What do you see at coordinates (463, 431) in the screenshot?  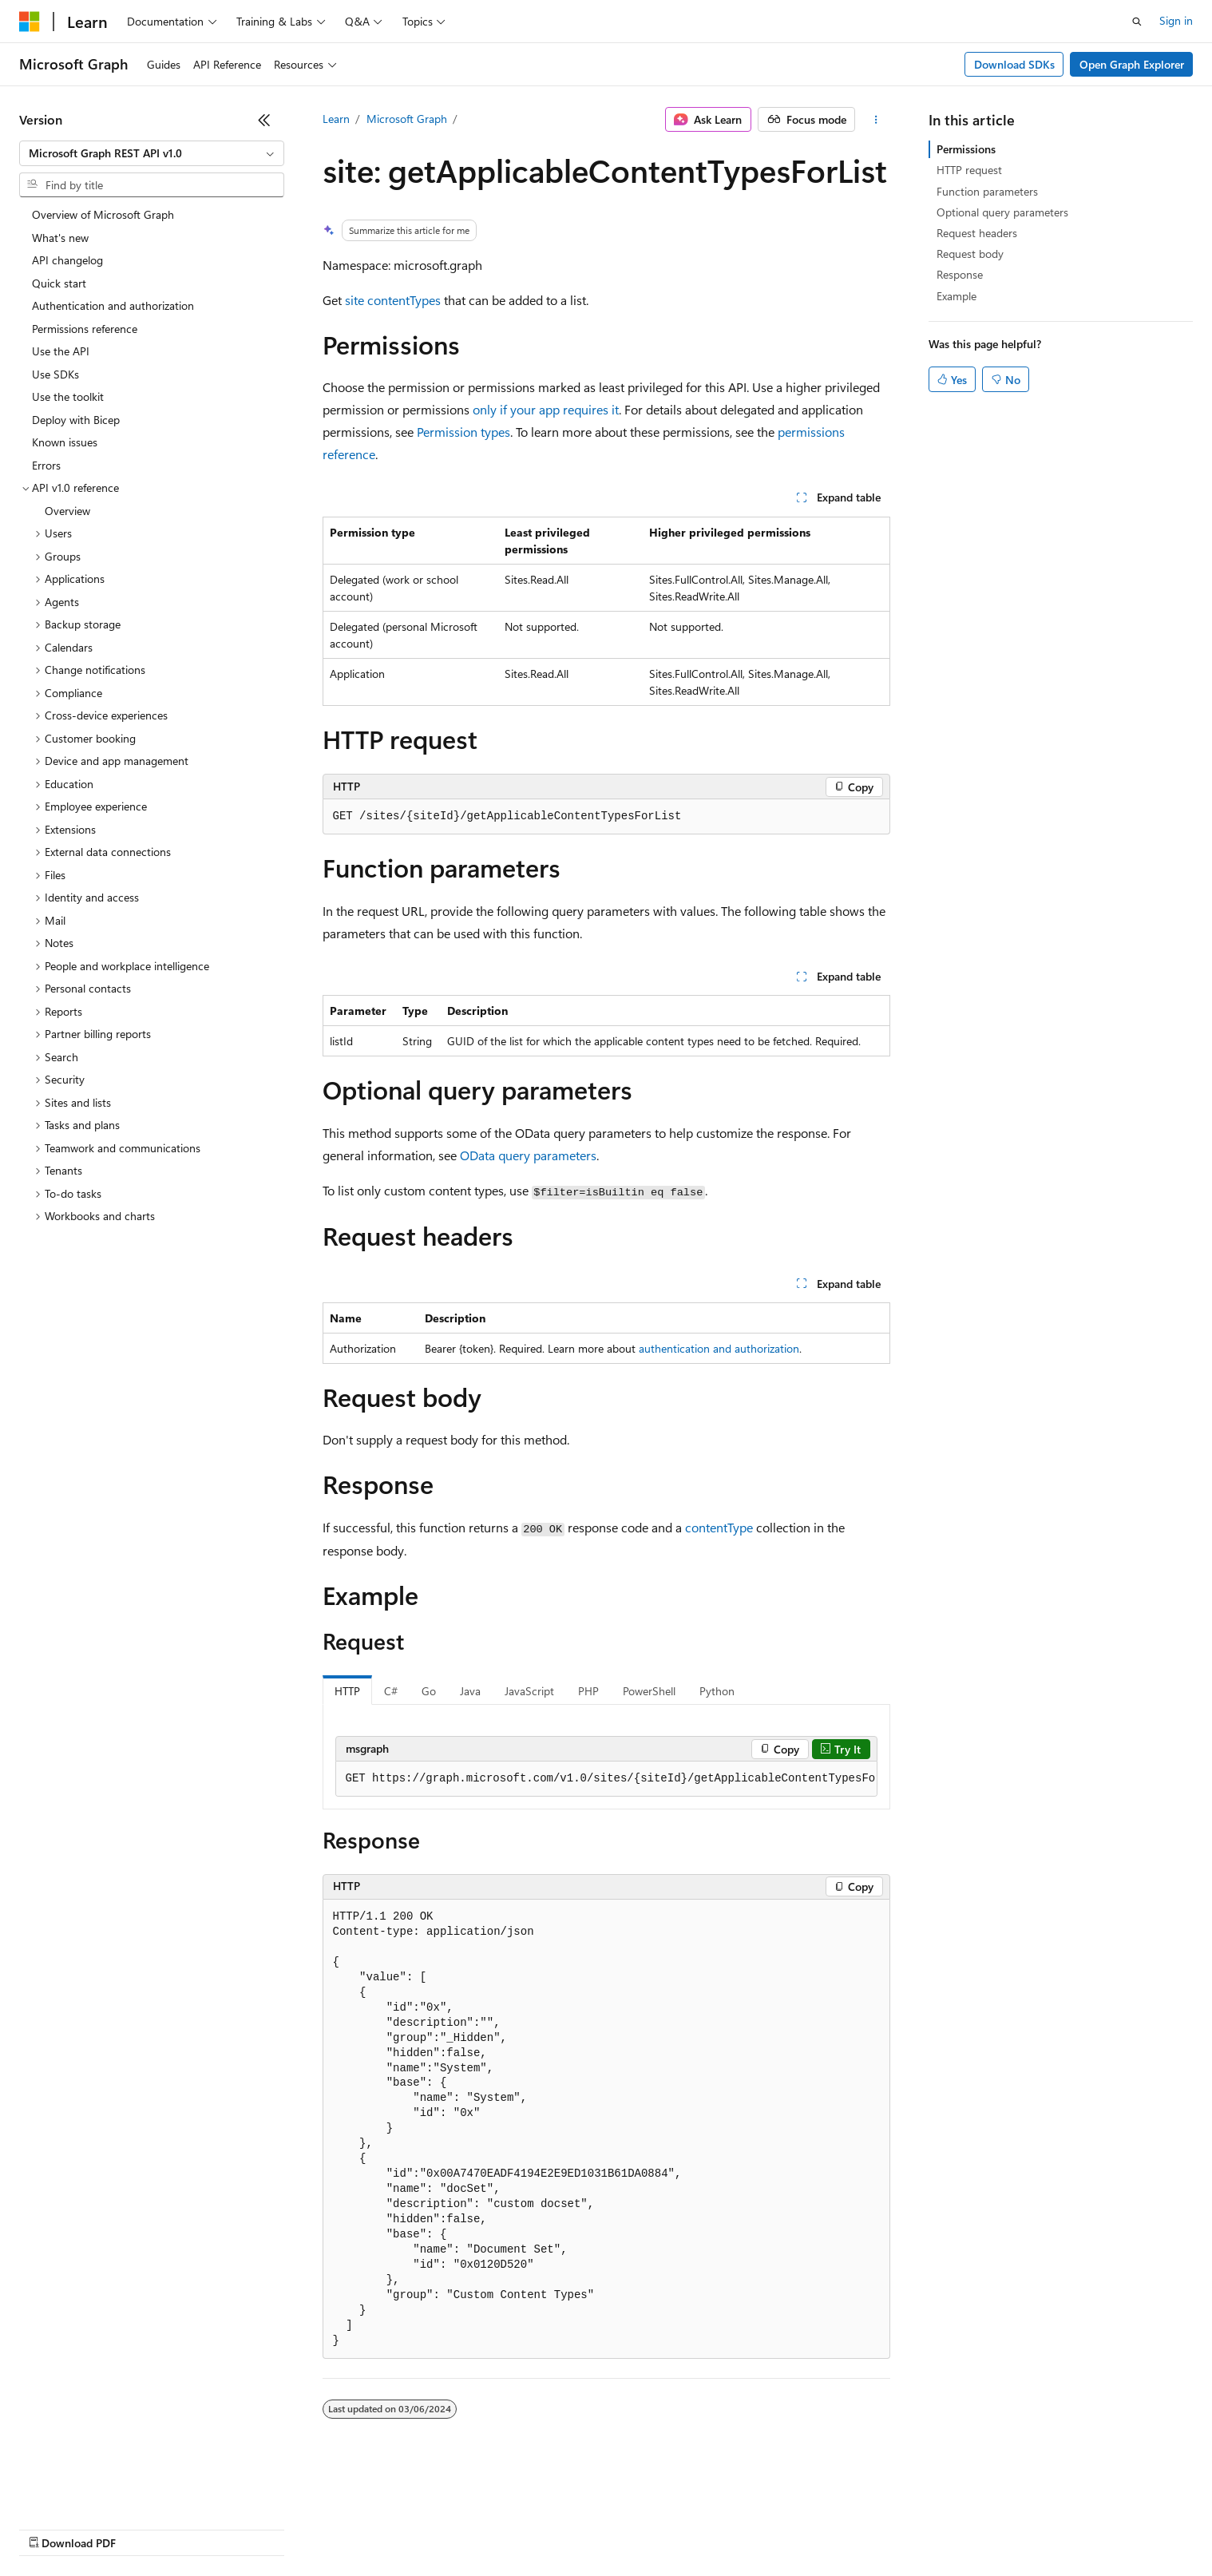 I see `Permission types` at bounding box center [463, 431].